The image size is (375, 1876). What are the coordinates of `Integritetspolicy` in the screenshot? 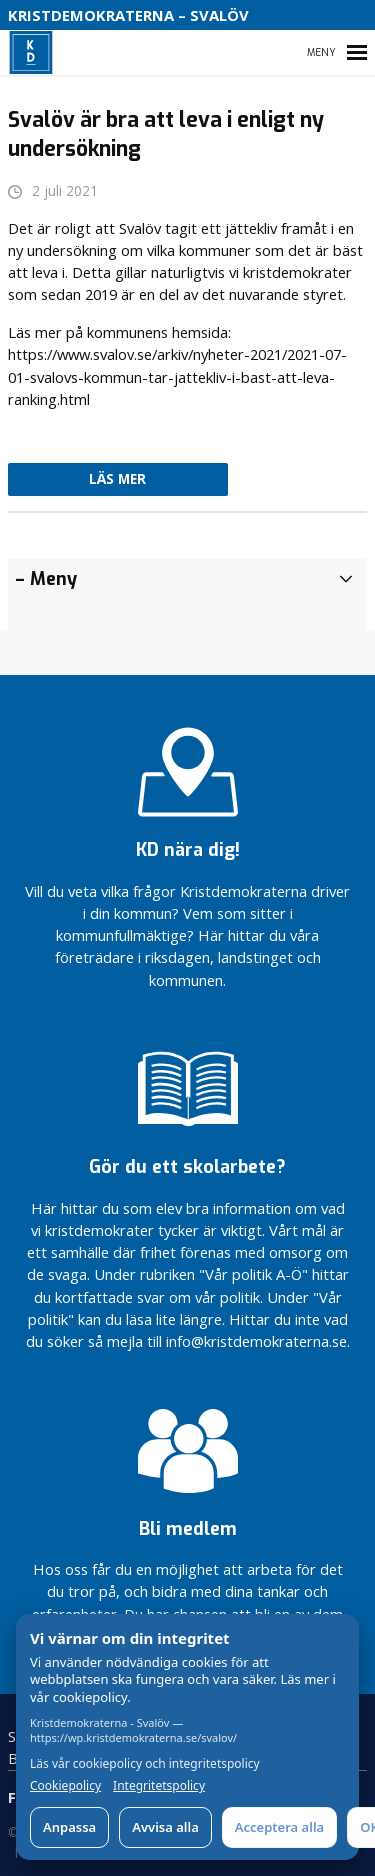 It's located at (159, 1786).